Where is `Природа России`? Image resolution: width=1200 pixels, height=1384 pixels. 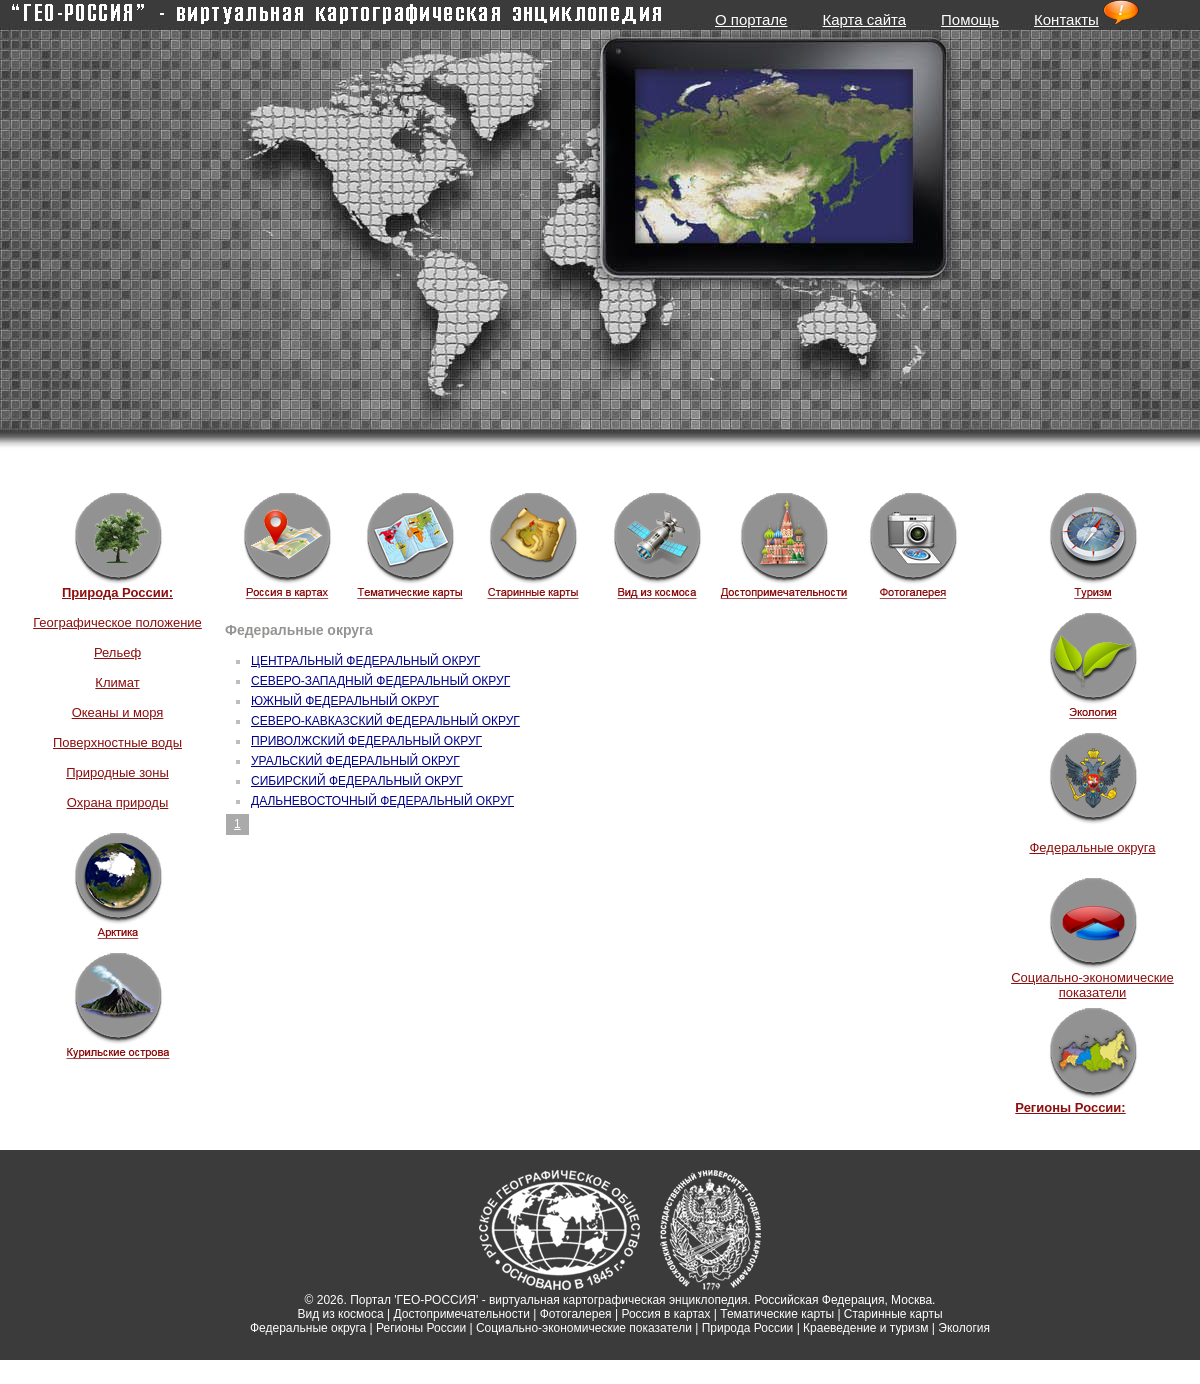 Природа России is located at coordinates (748, 1328).